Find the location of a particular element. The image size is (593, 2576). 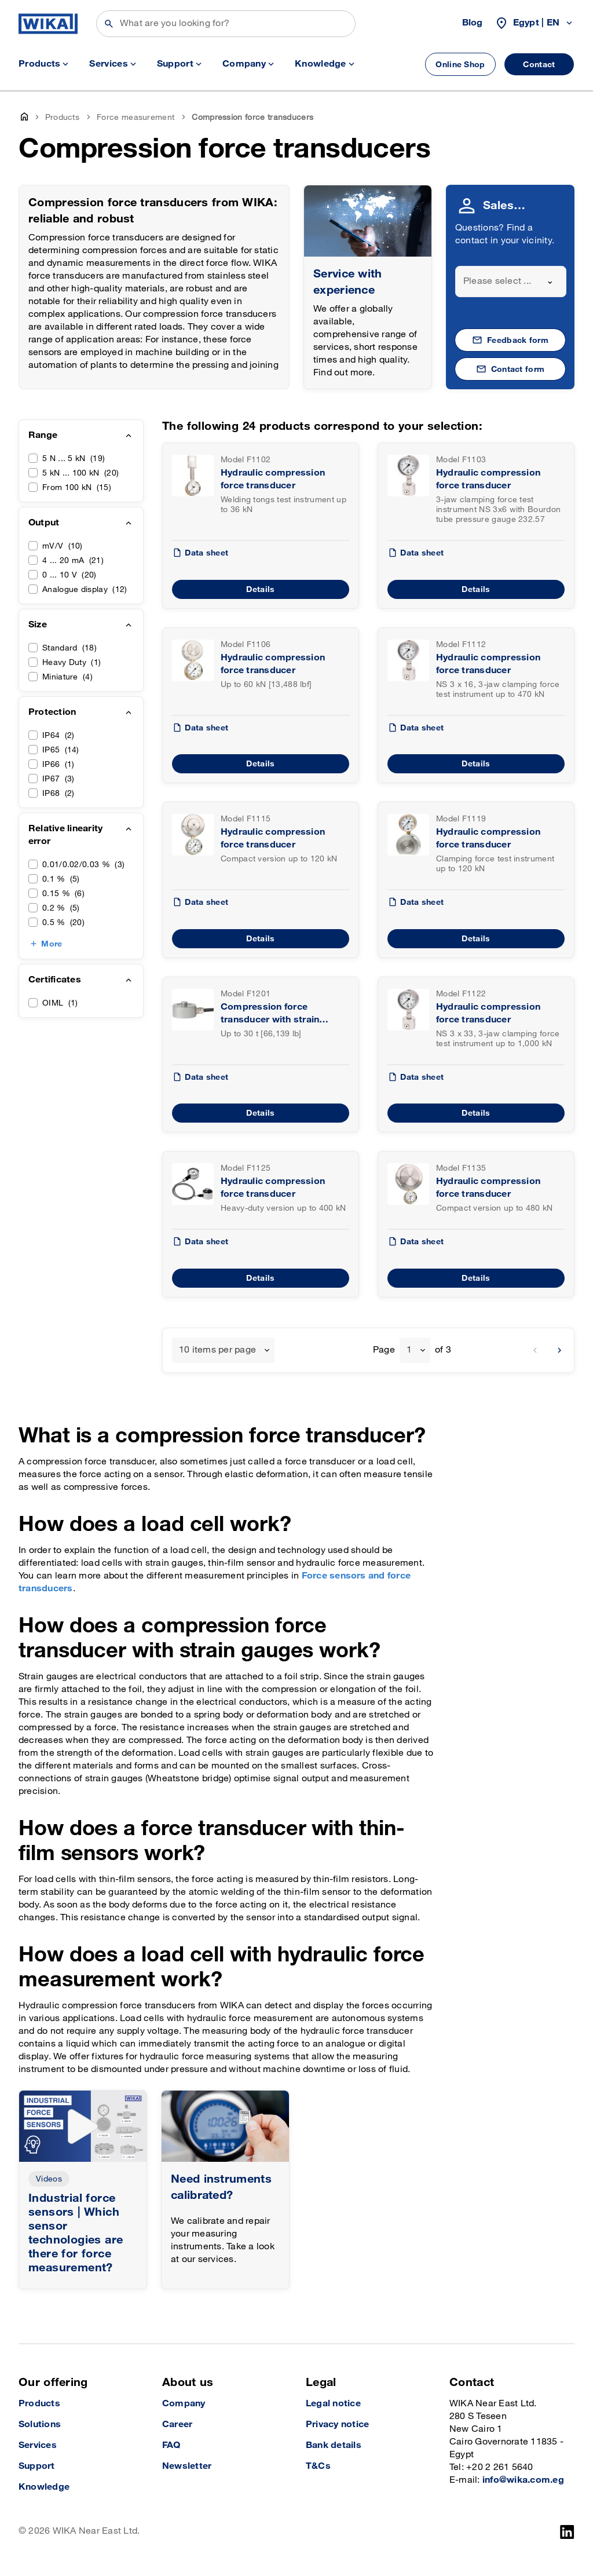

[LinkedIn] is located at coordinates (567, 2532).